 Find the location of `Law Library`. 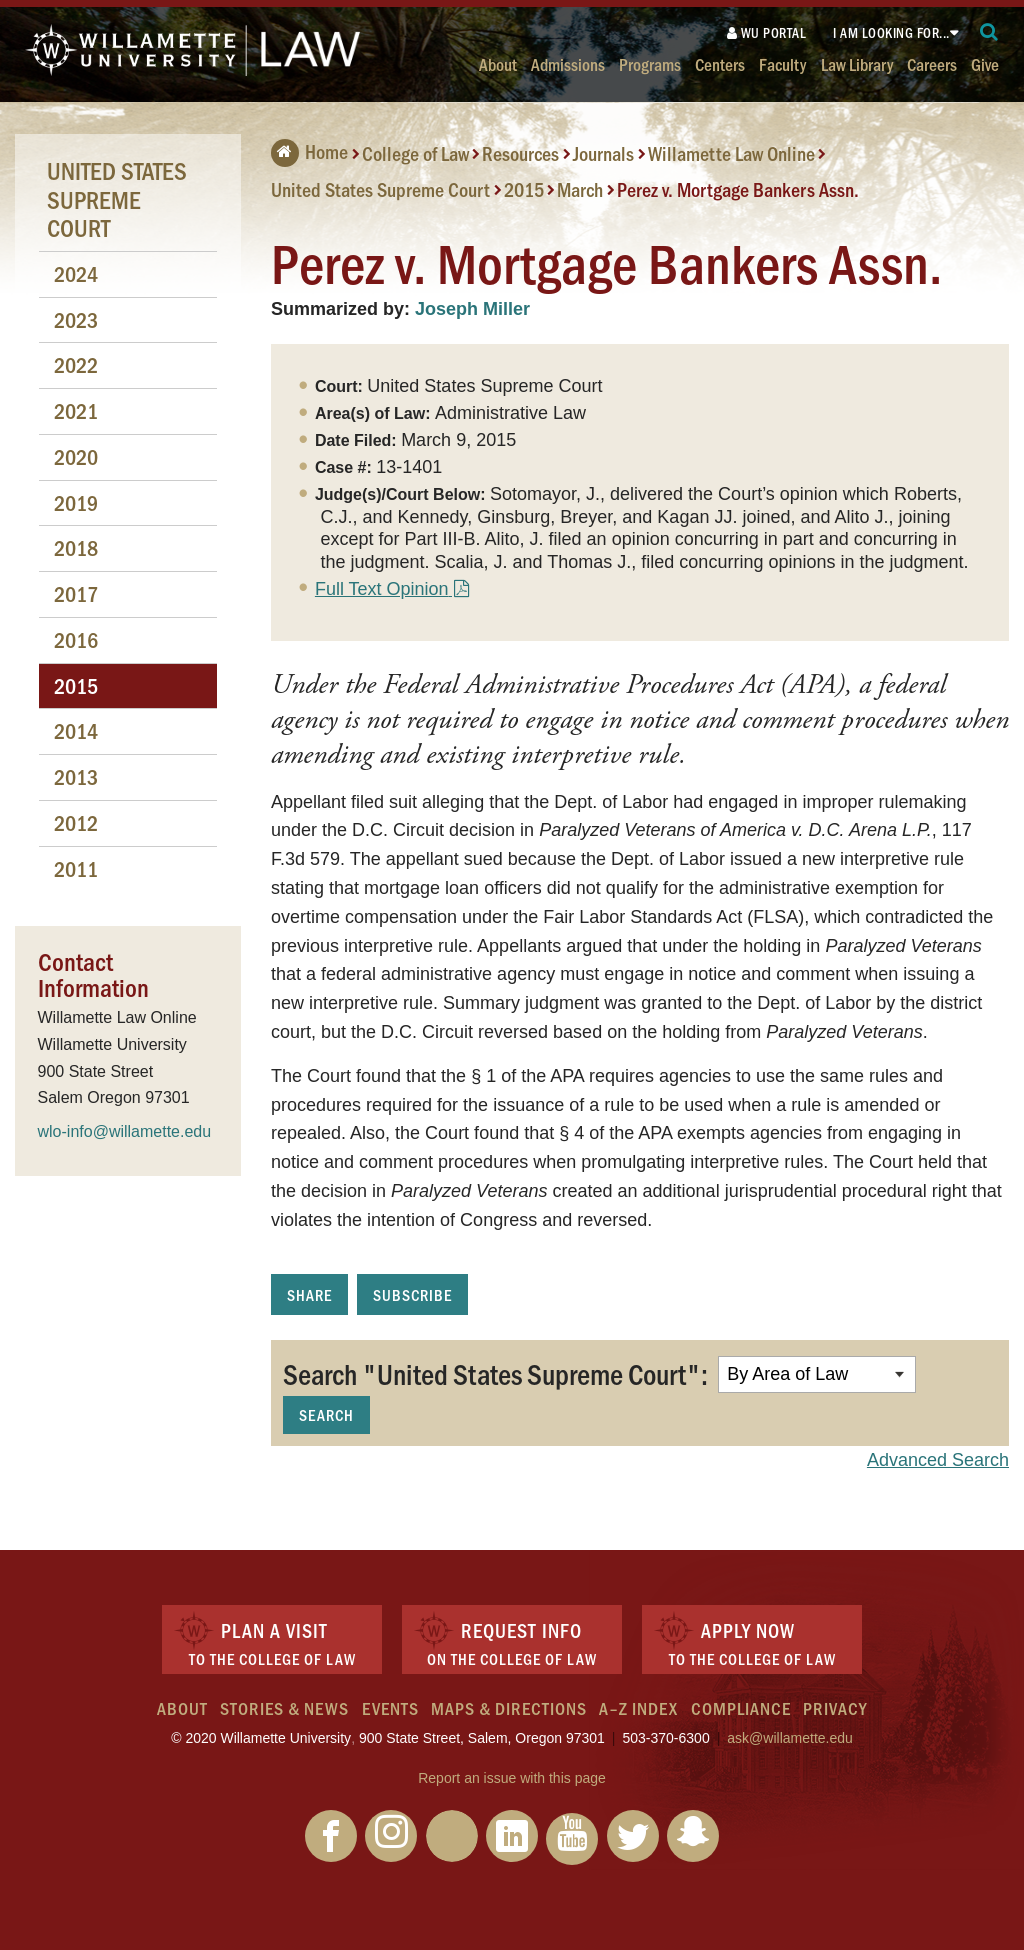

Law Library is located at coordinates (857, 63).